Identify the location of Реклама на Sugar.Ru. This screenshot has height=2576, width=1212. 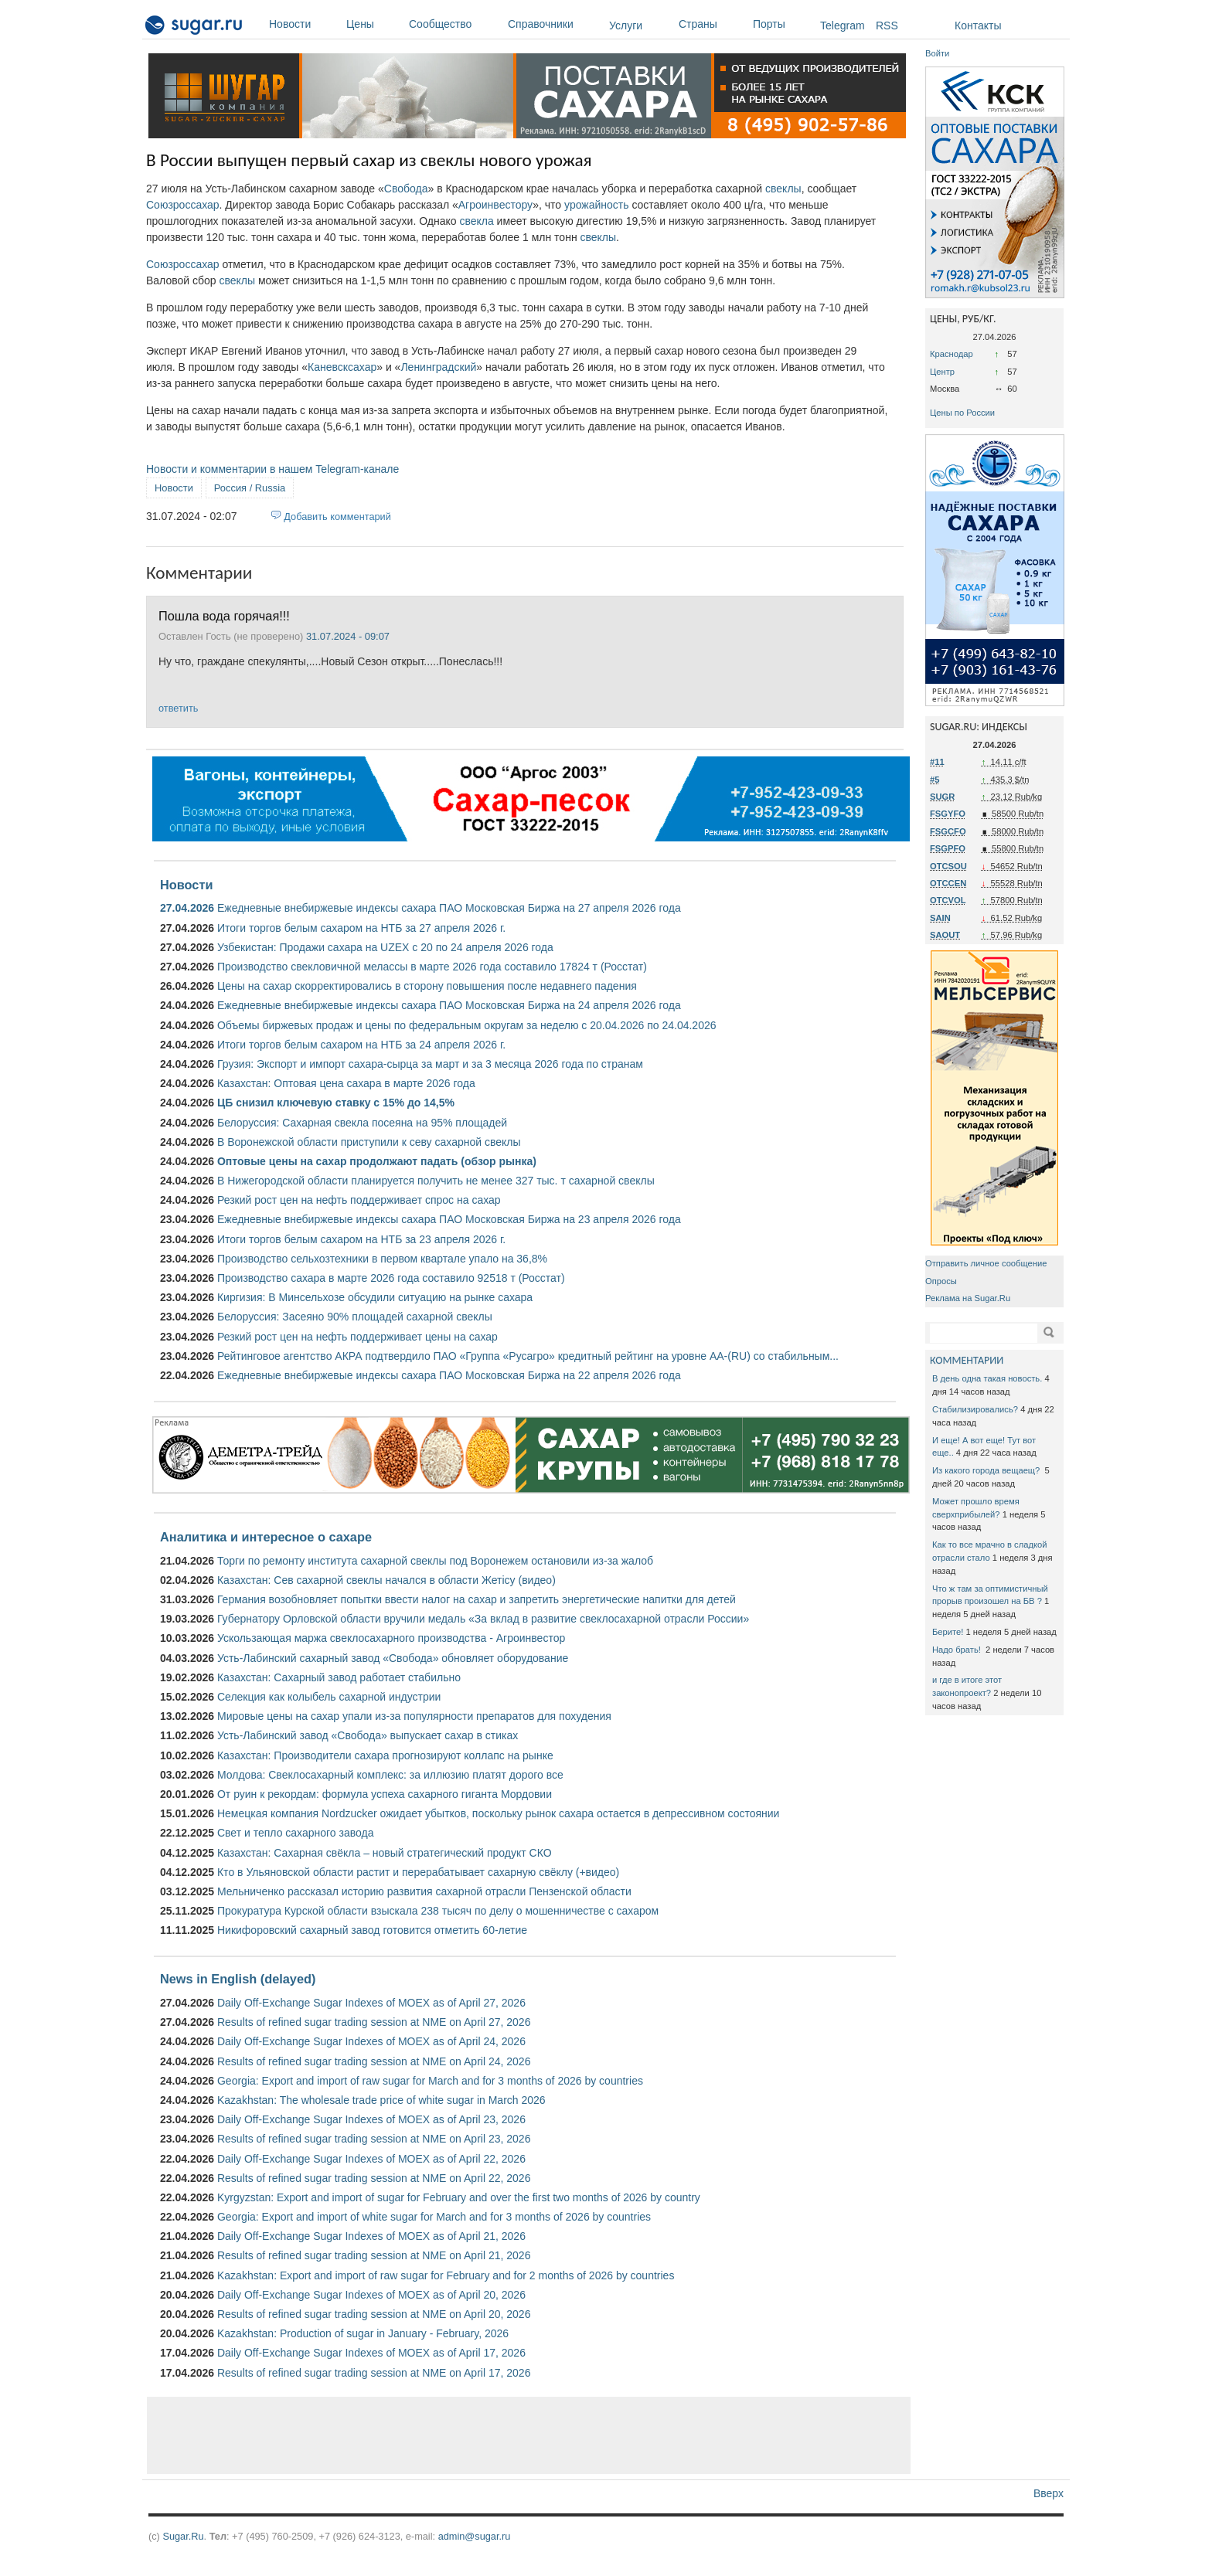
(967, 1298).